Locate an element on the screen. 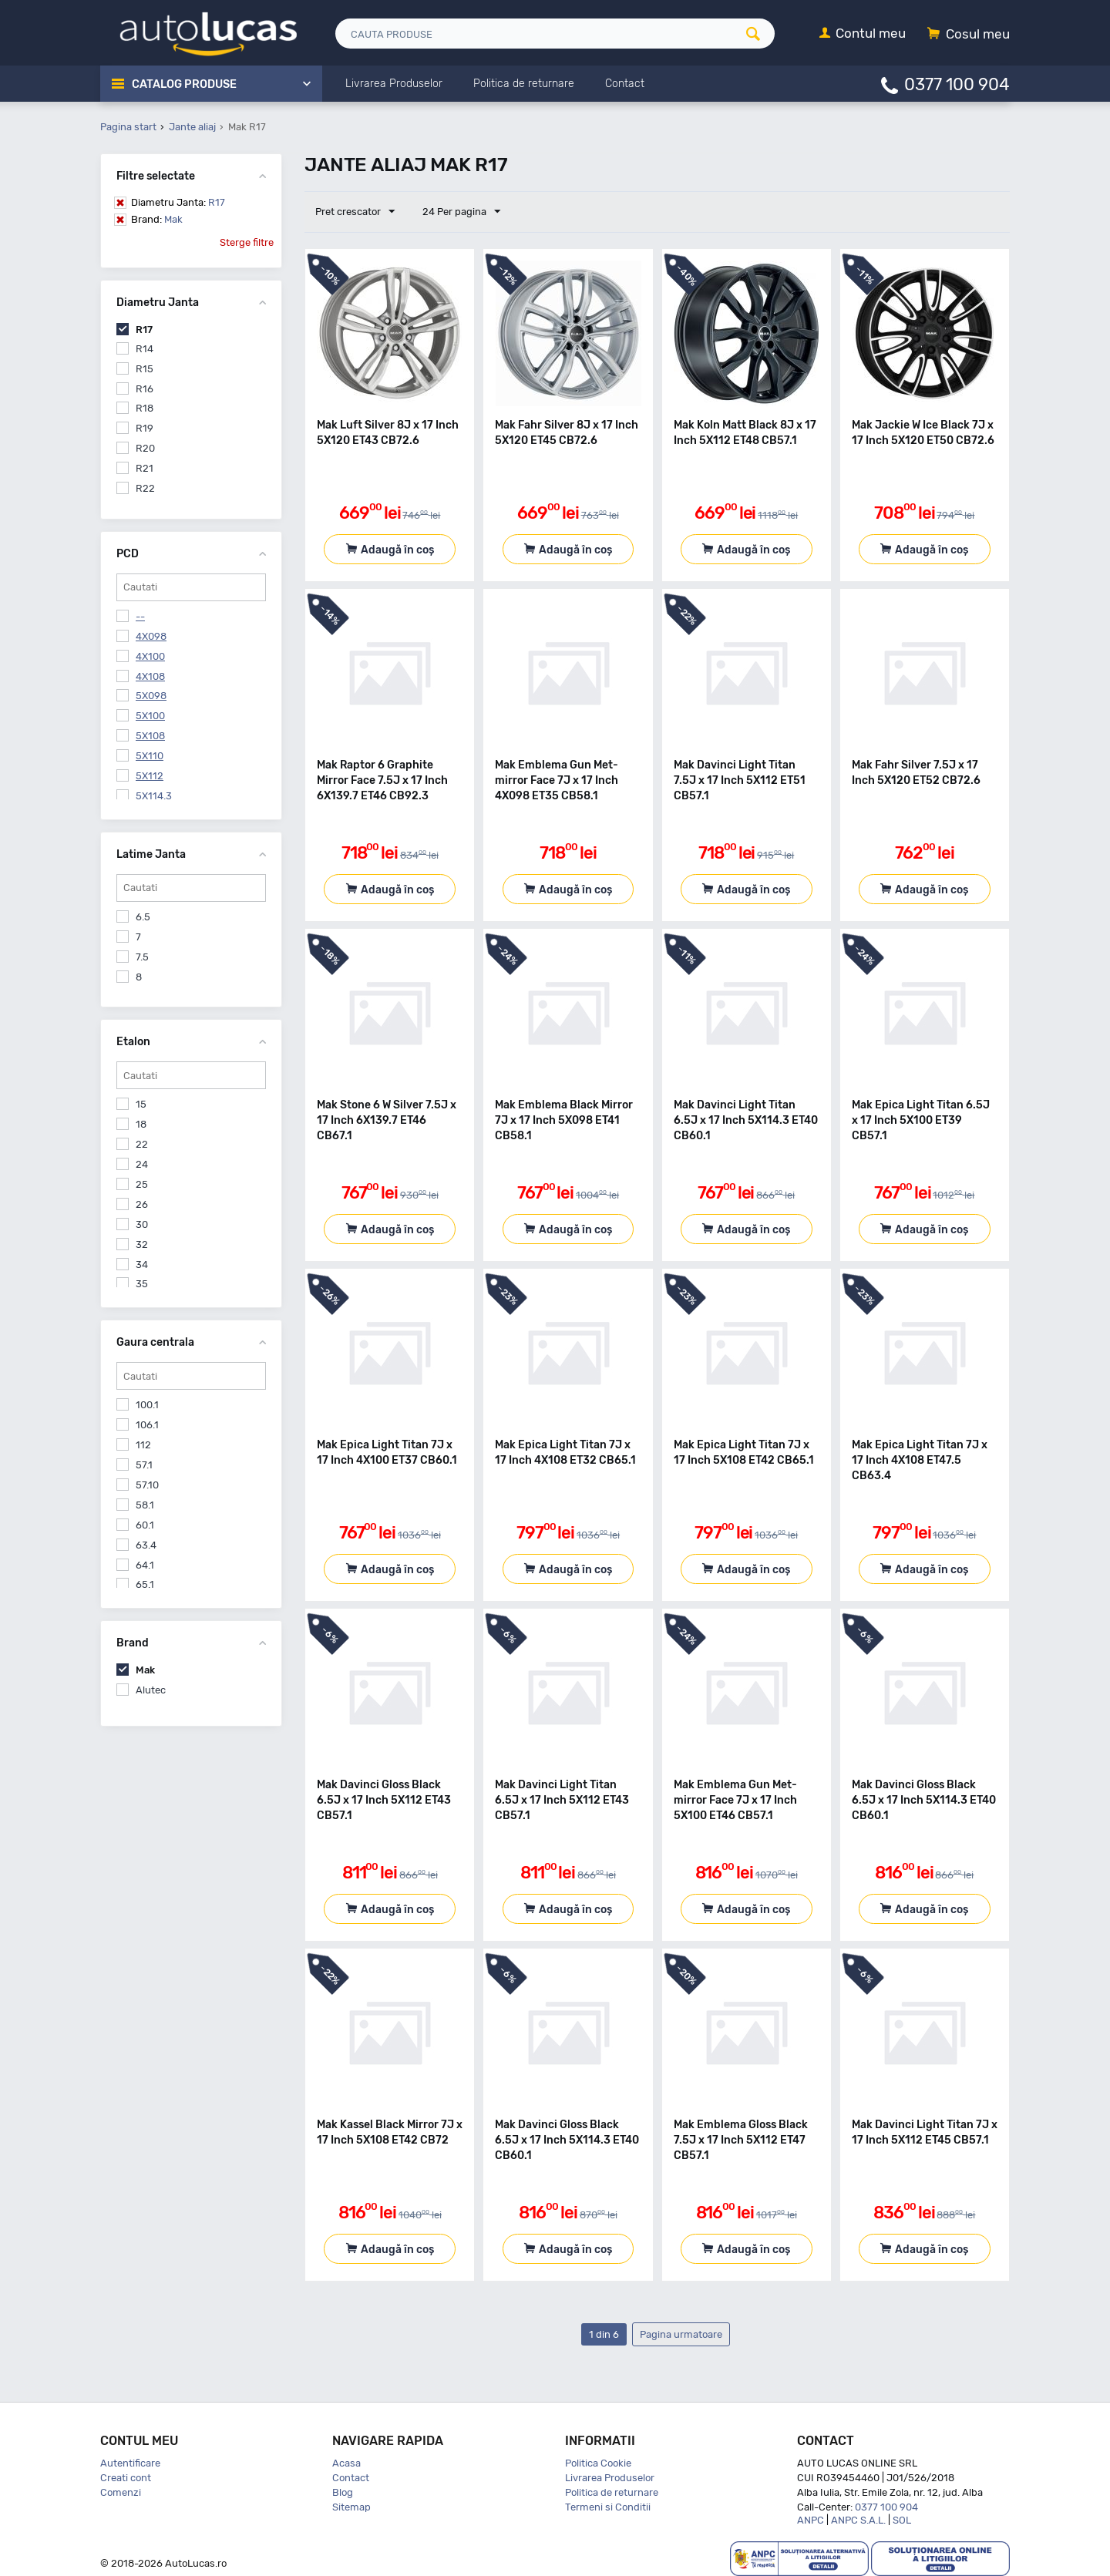 The height and width of the screenshot is (2576, 1110). 7.5 is located at coordinates (142, 957).